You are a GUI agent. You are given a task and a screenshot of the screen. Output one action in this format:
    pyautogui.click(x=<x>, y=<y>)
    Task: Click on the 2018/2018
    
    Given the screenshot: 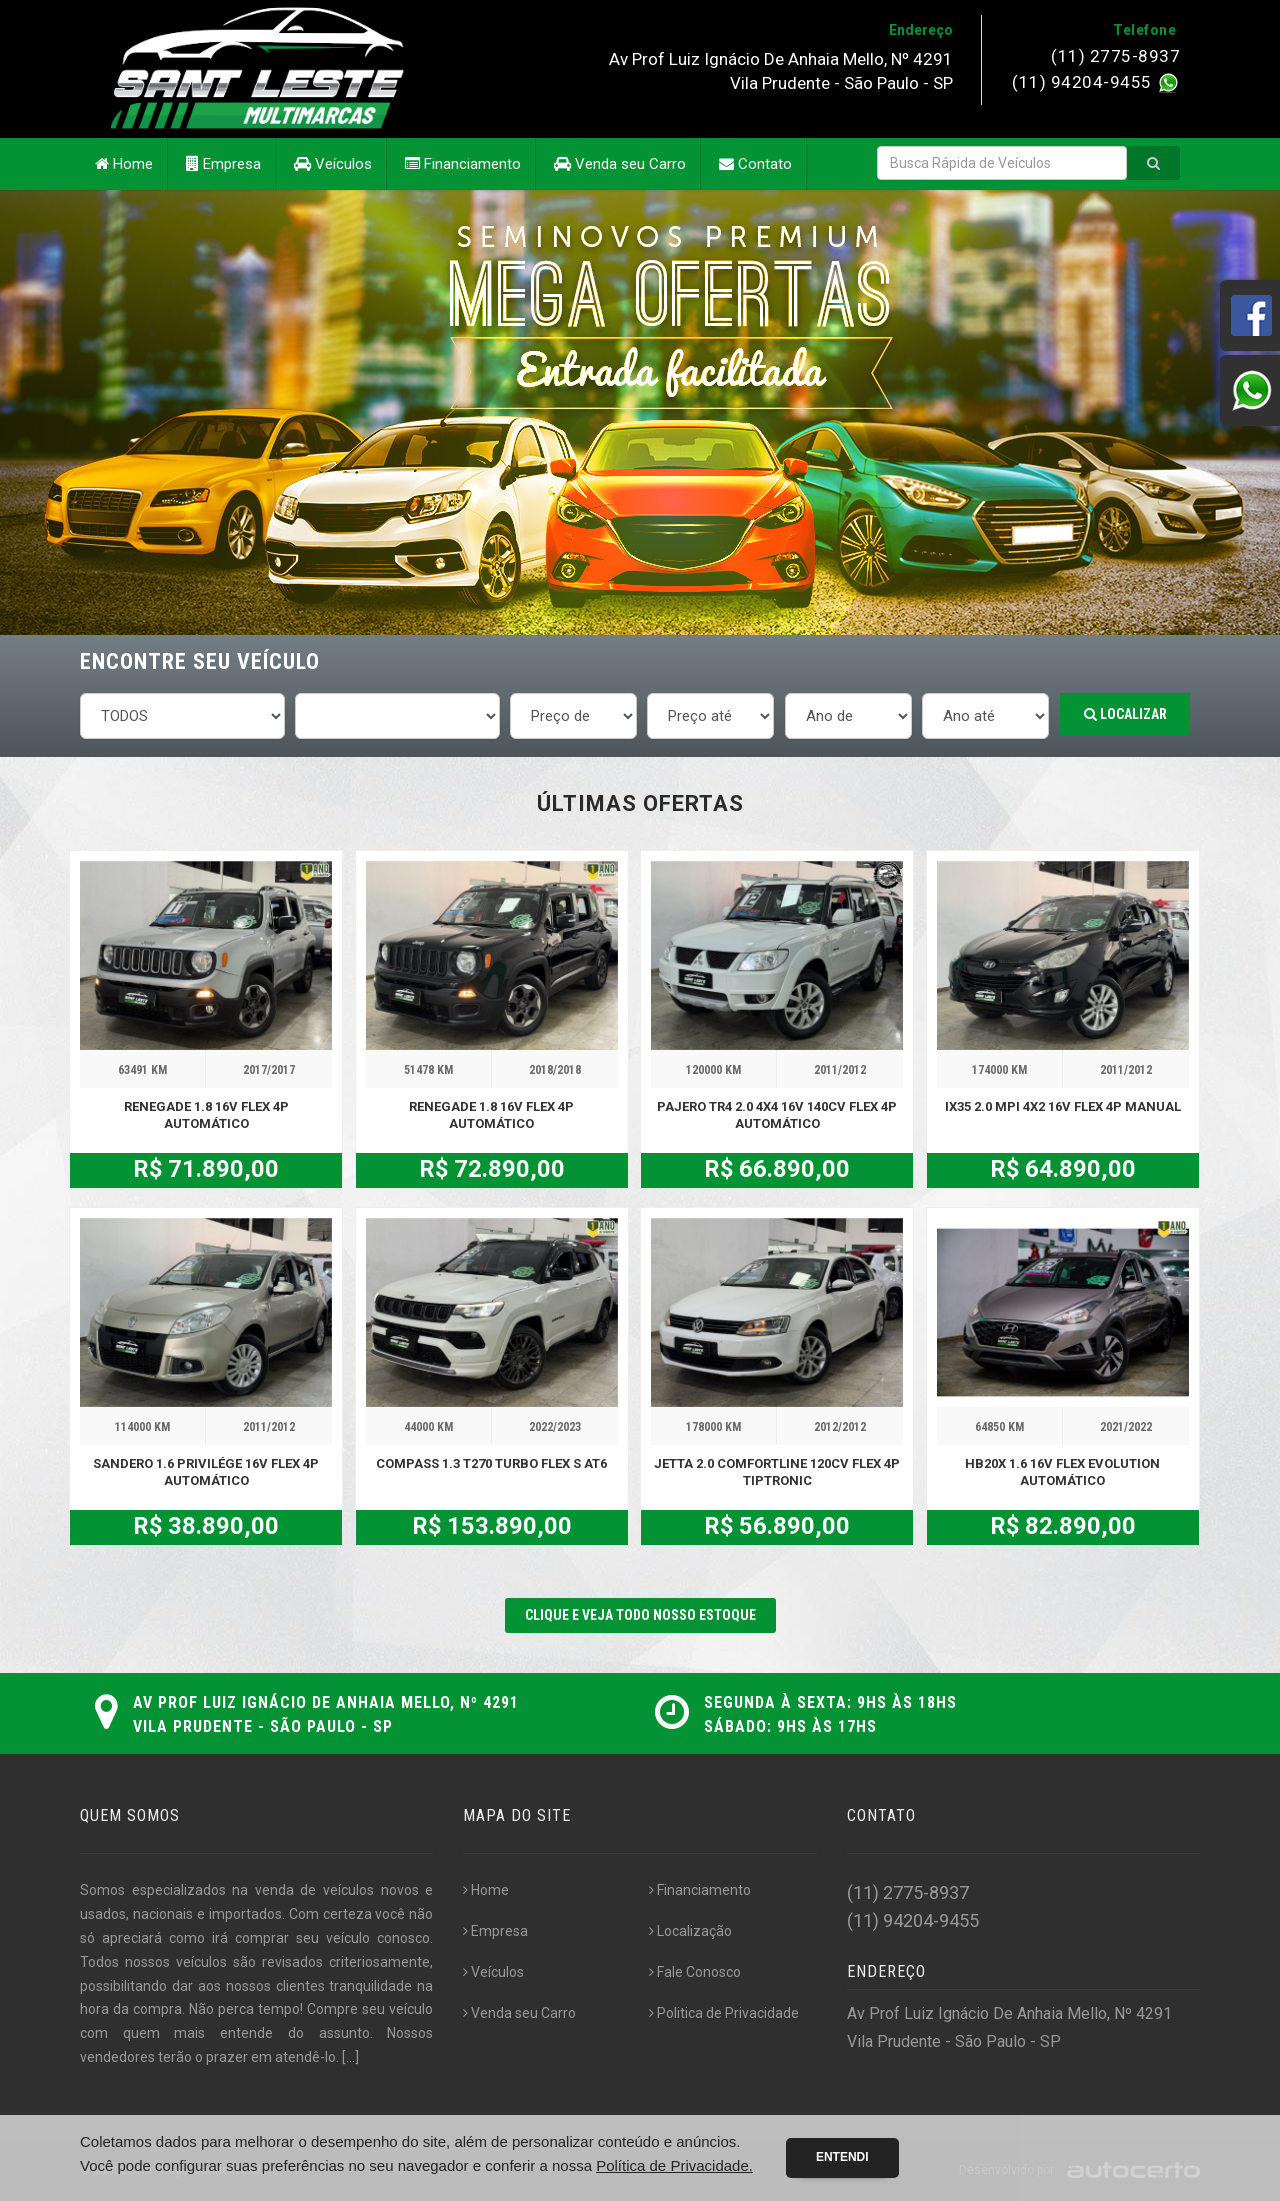 What is the action you would take?
    pyautogui.click(x=555, y=1070)
    